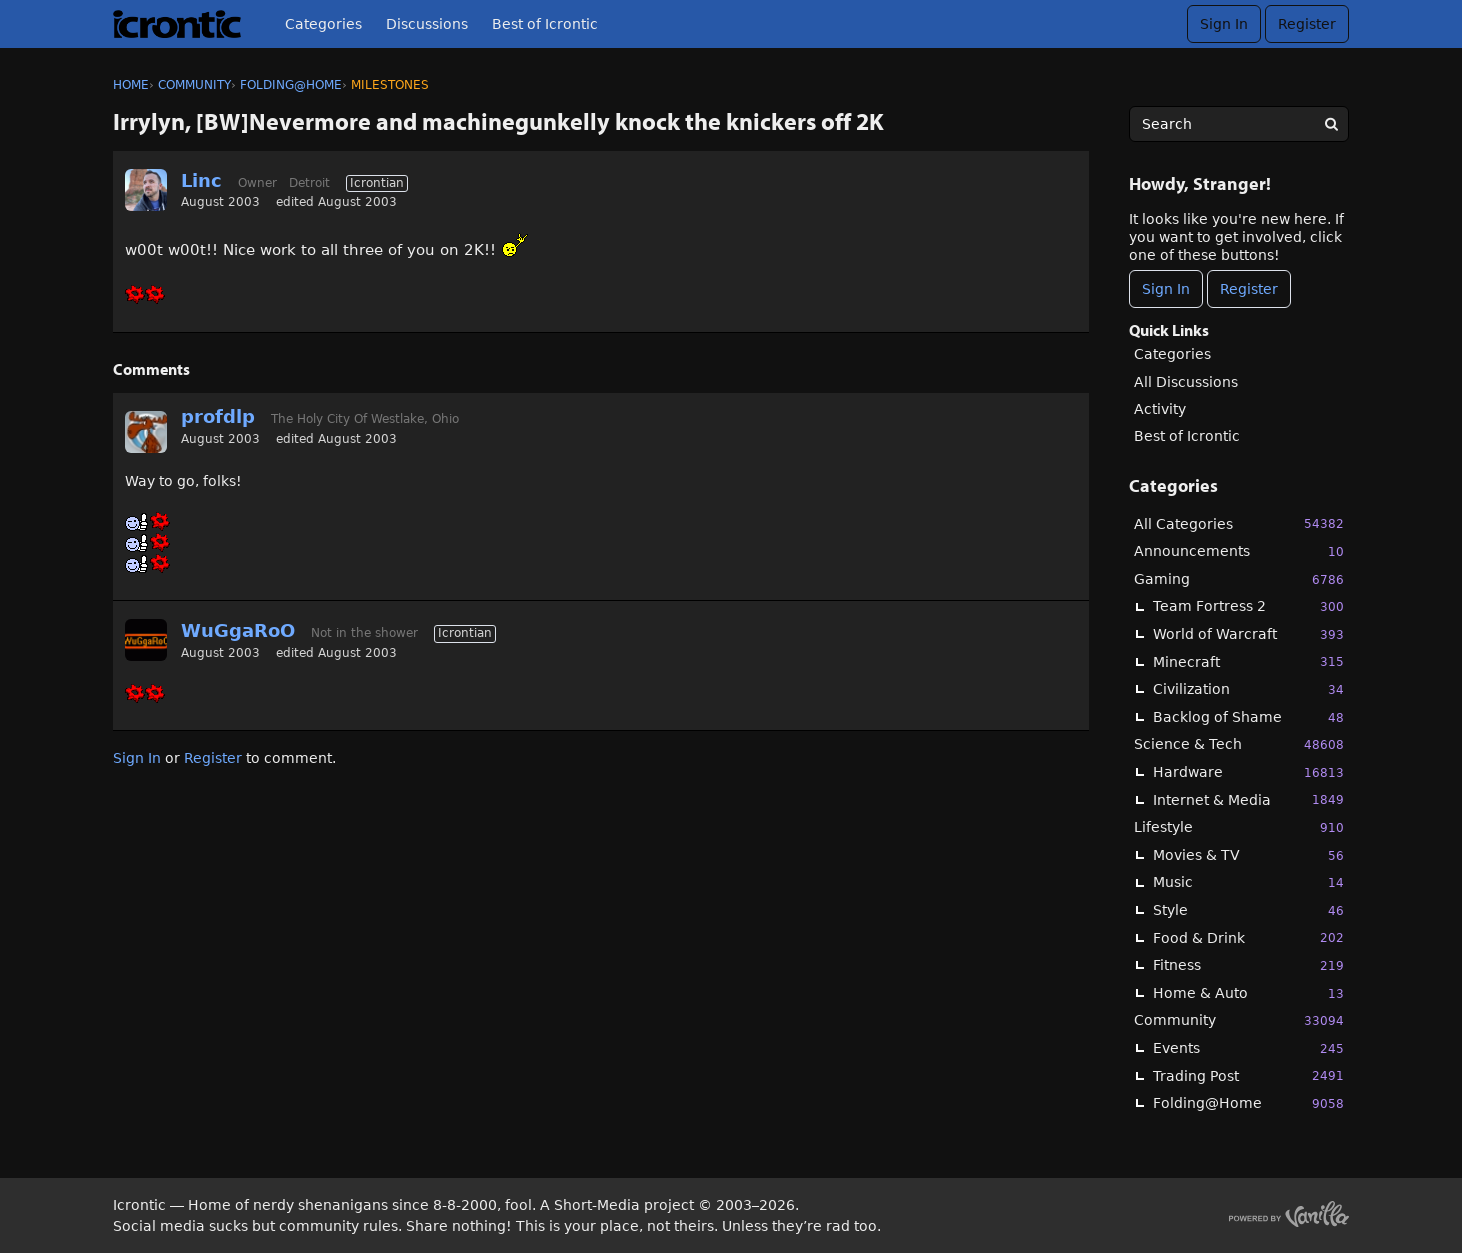 The image size is (1462, 1253). Describe the element at coordinates (1248, 606) in the screenshot. I see `Team Fortress 2` at that location.